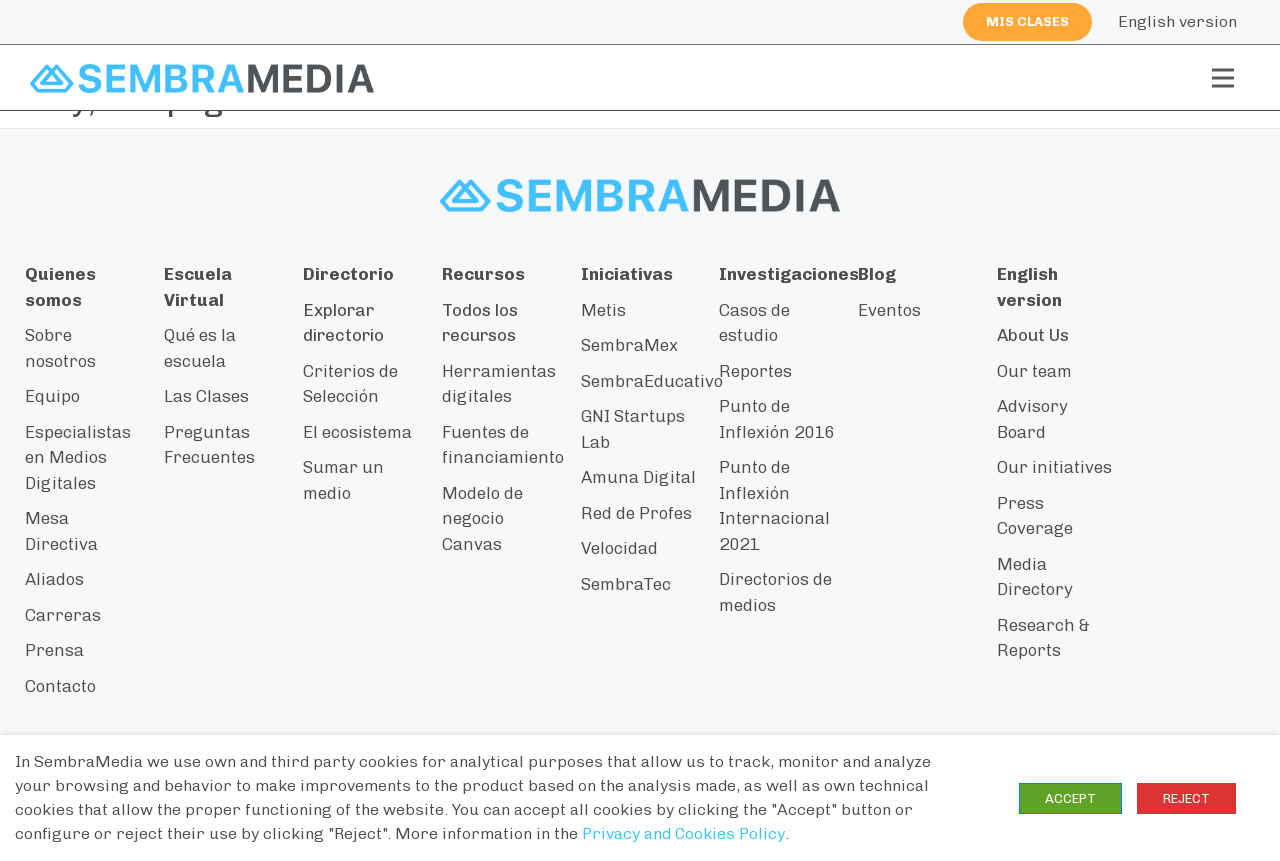 This screenshot has width=1280, height=861. Describe the element at coordinates (603, 310) in the screenshot. I see `Metis` at that location.